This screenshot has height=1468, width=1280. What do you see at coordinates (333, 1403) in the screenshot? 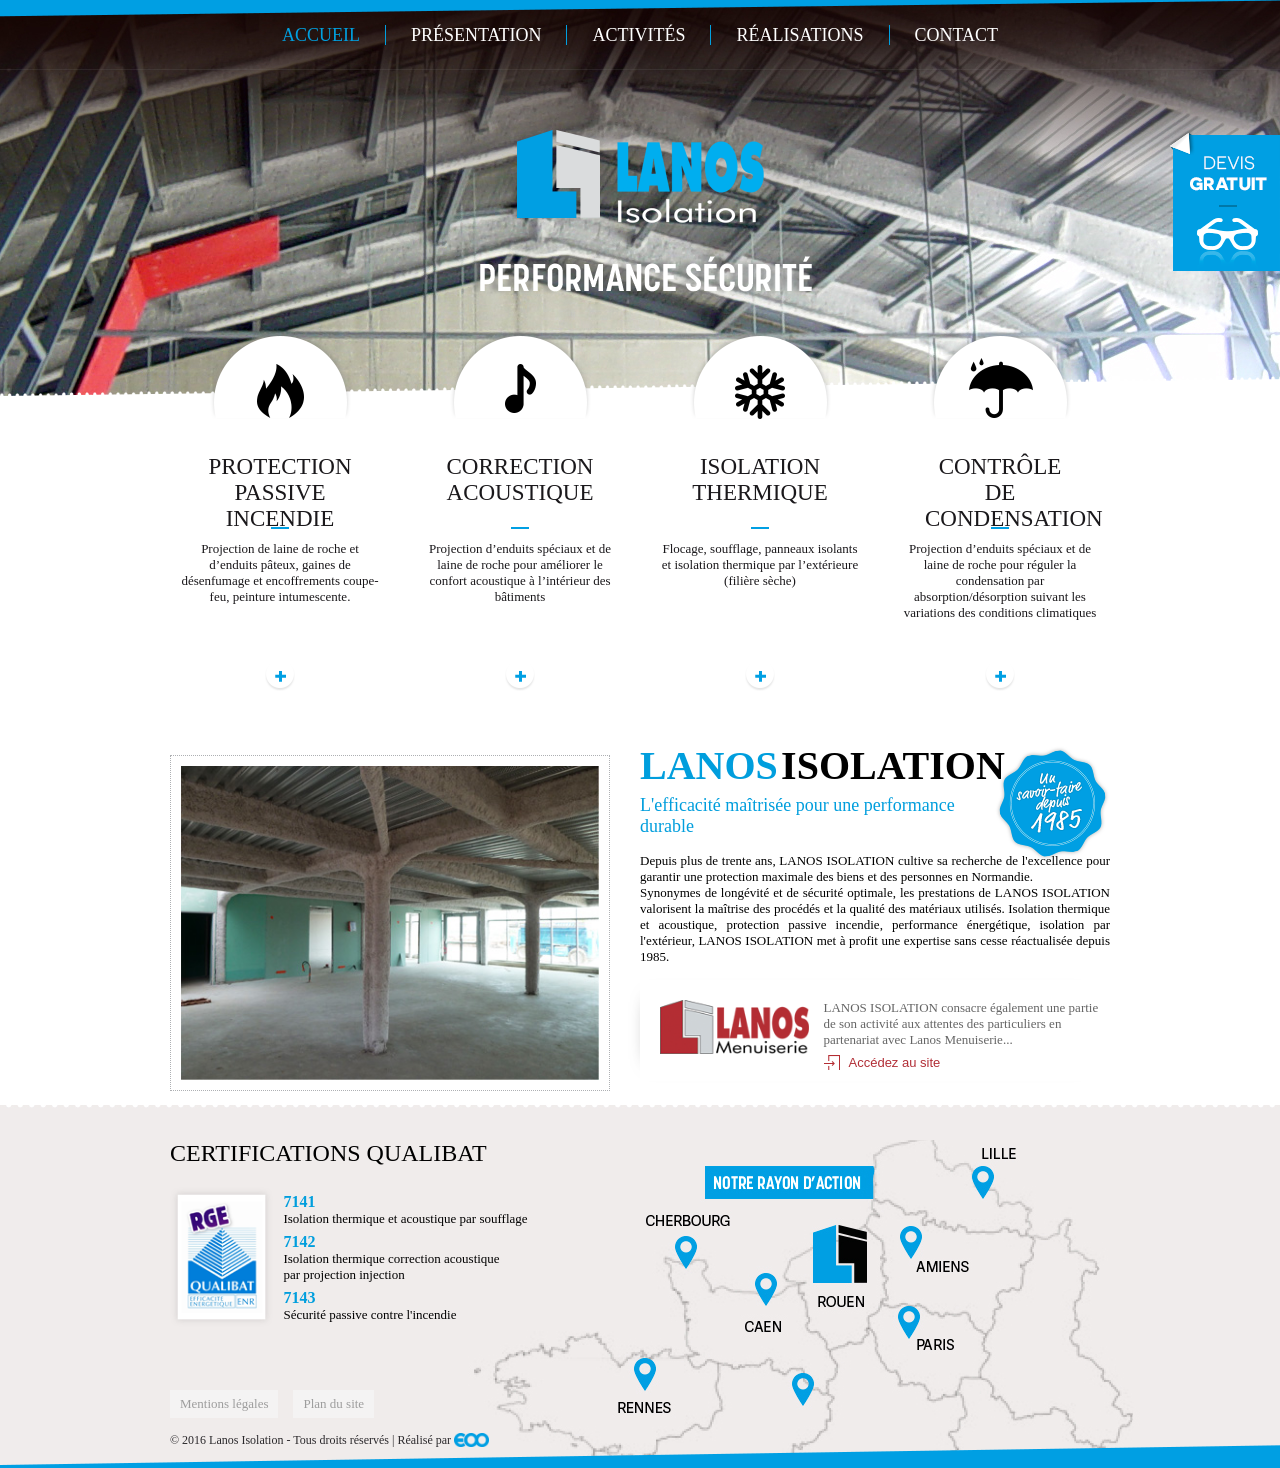
I see `Plan du site` at bounding box center [333, 1403].